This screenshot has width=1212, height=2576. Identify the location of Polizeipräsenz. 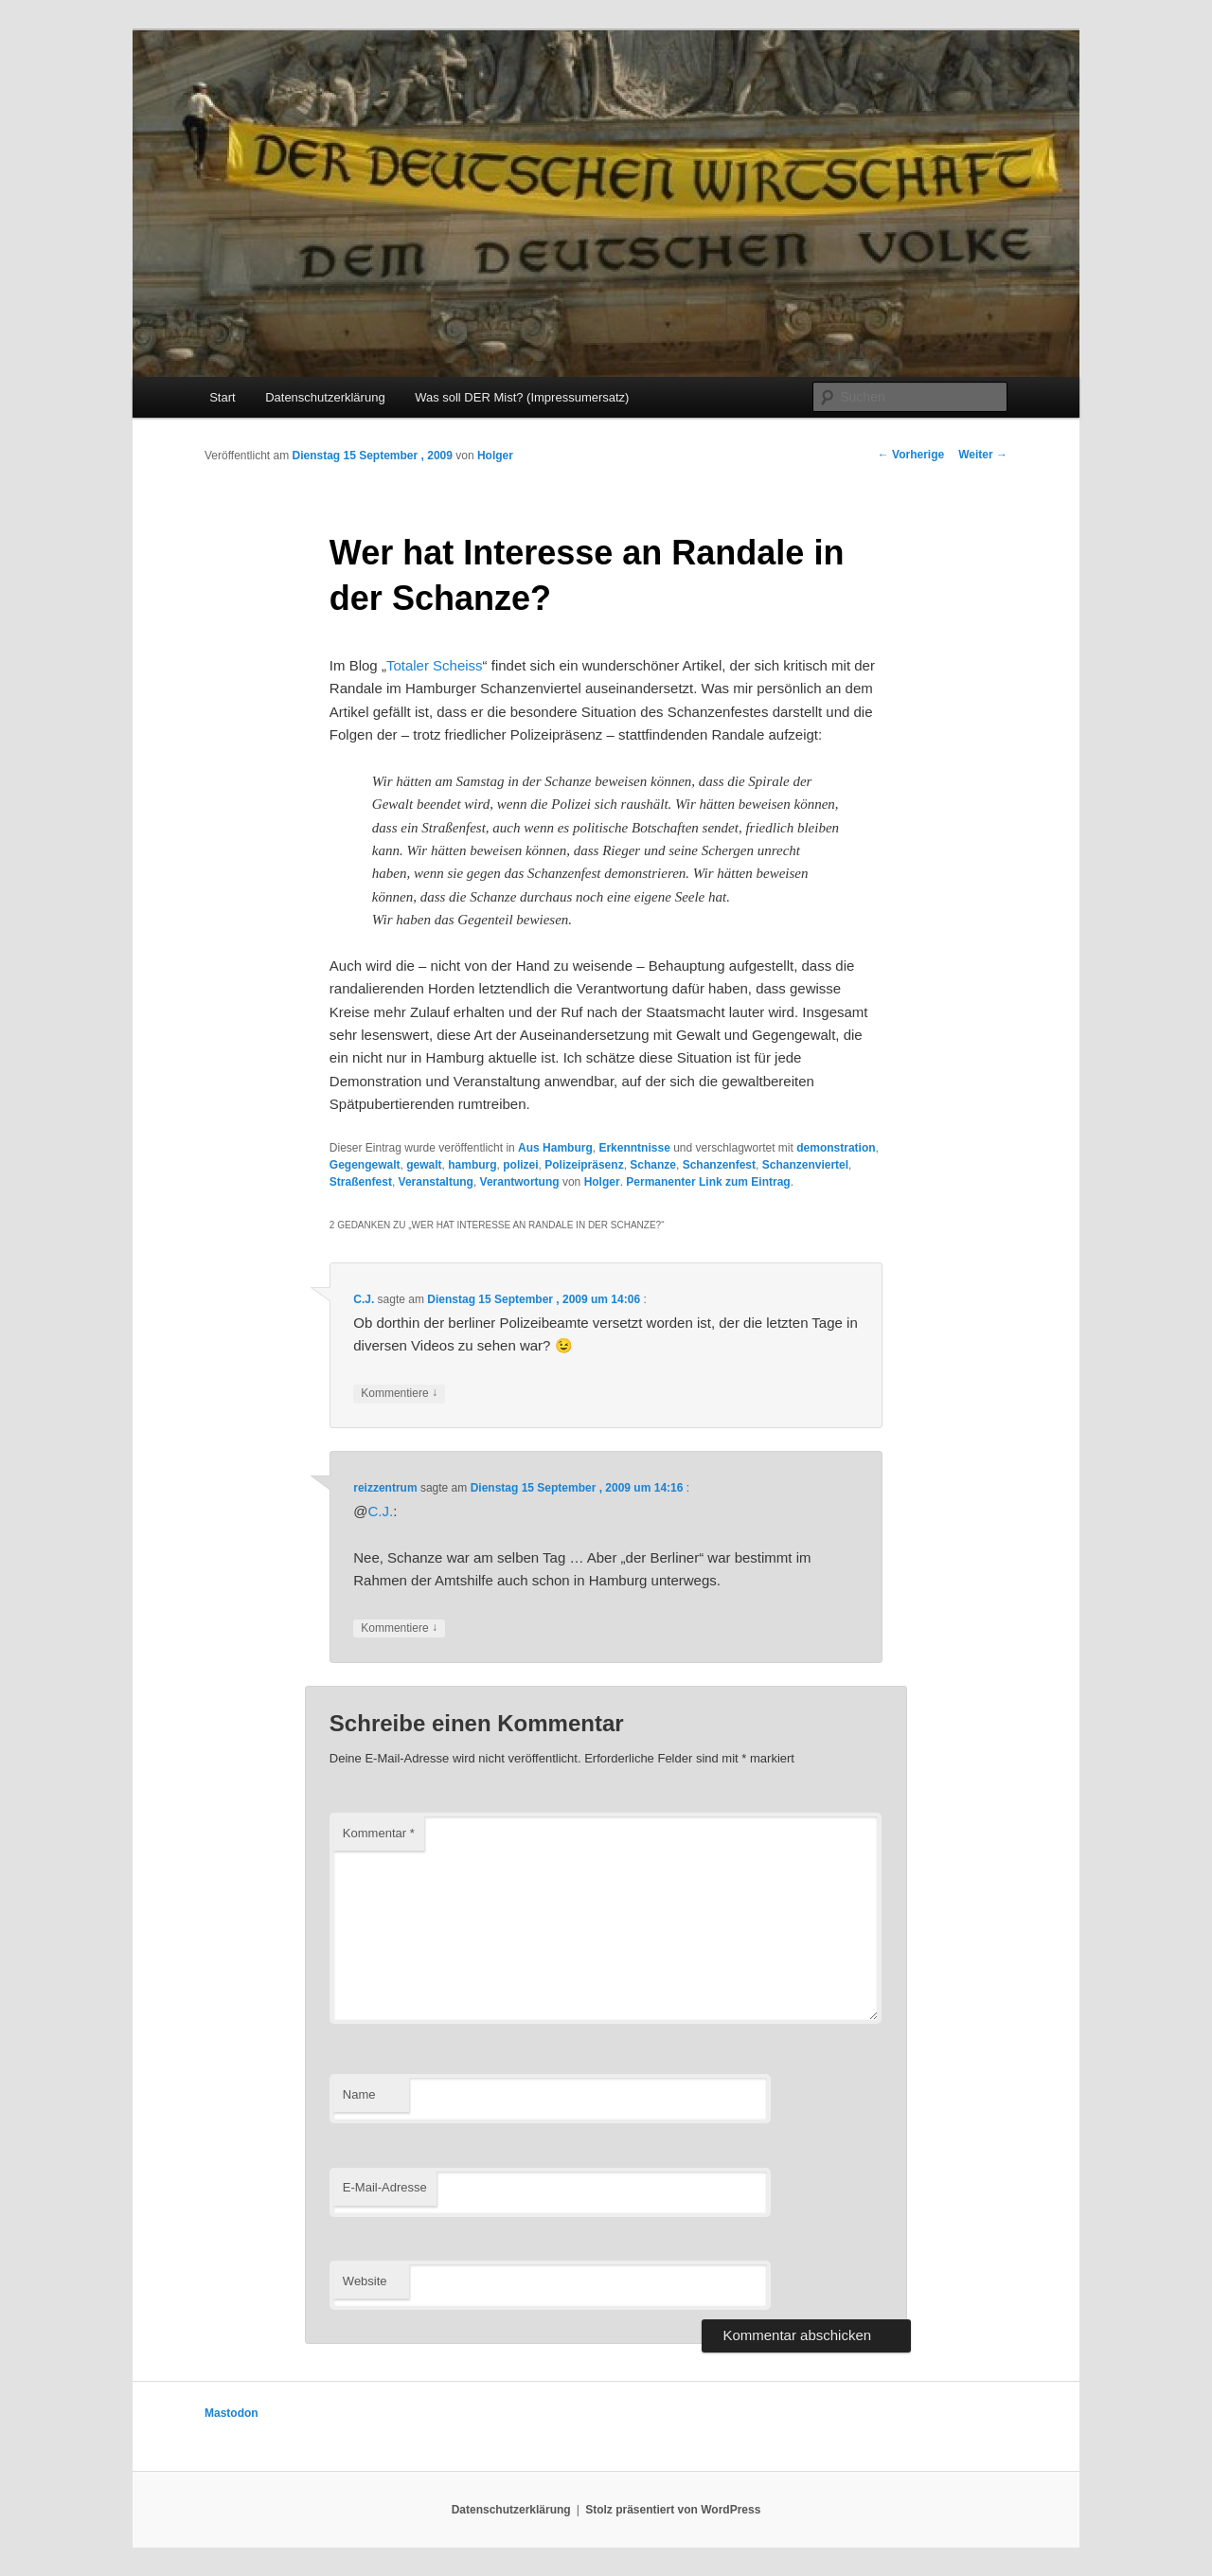
(583, 1165).